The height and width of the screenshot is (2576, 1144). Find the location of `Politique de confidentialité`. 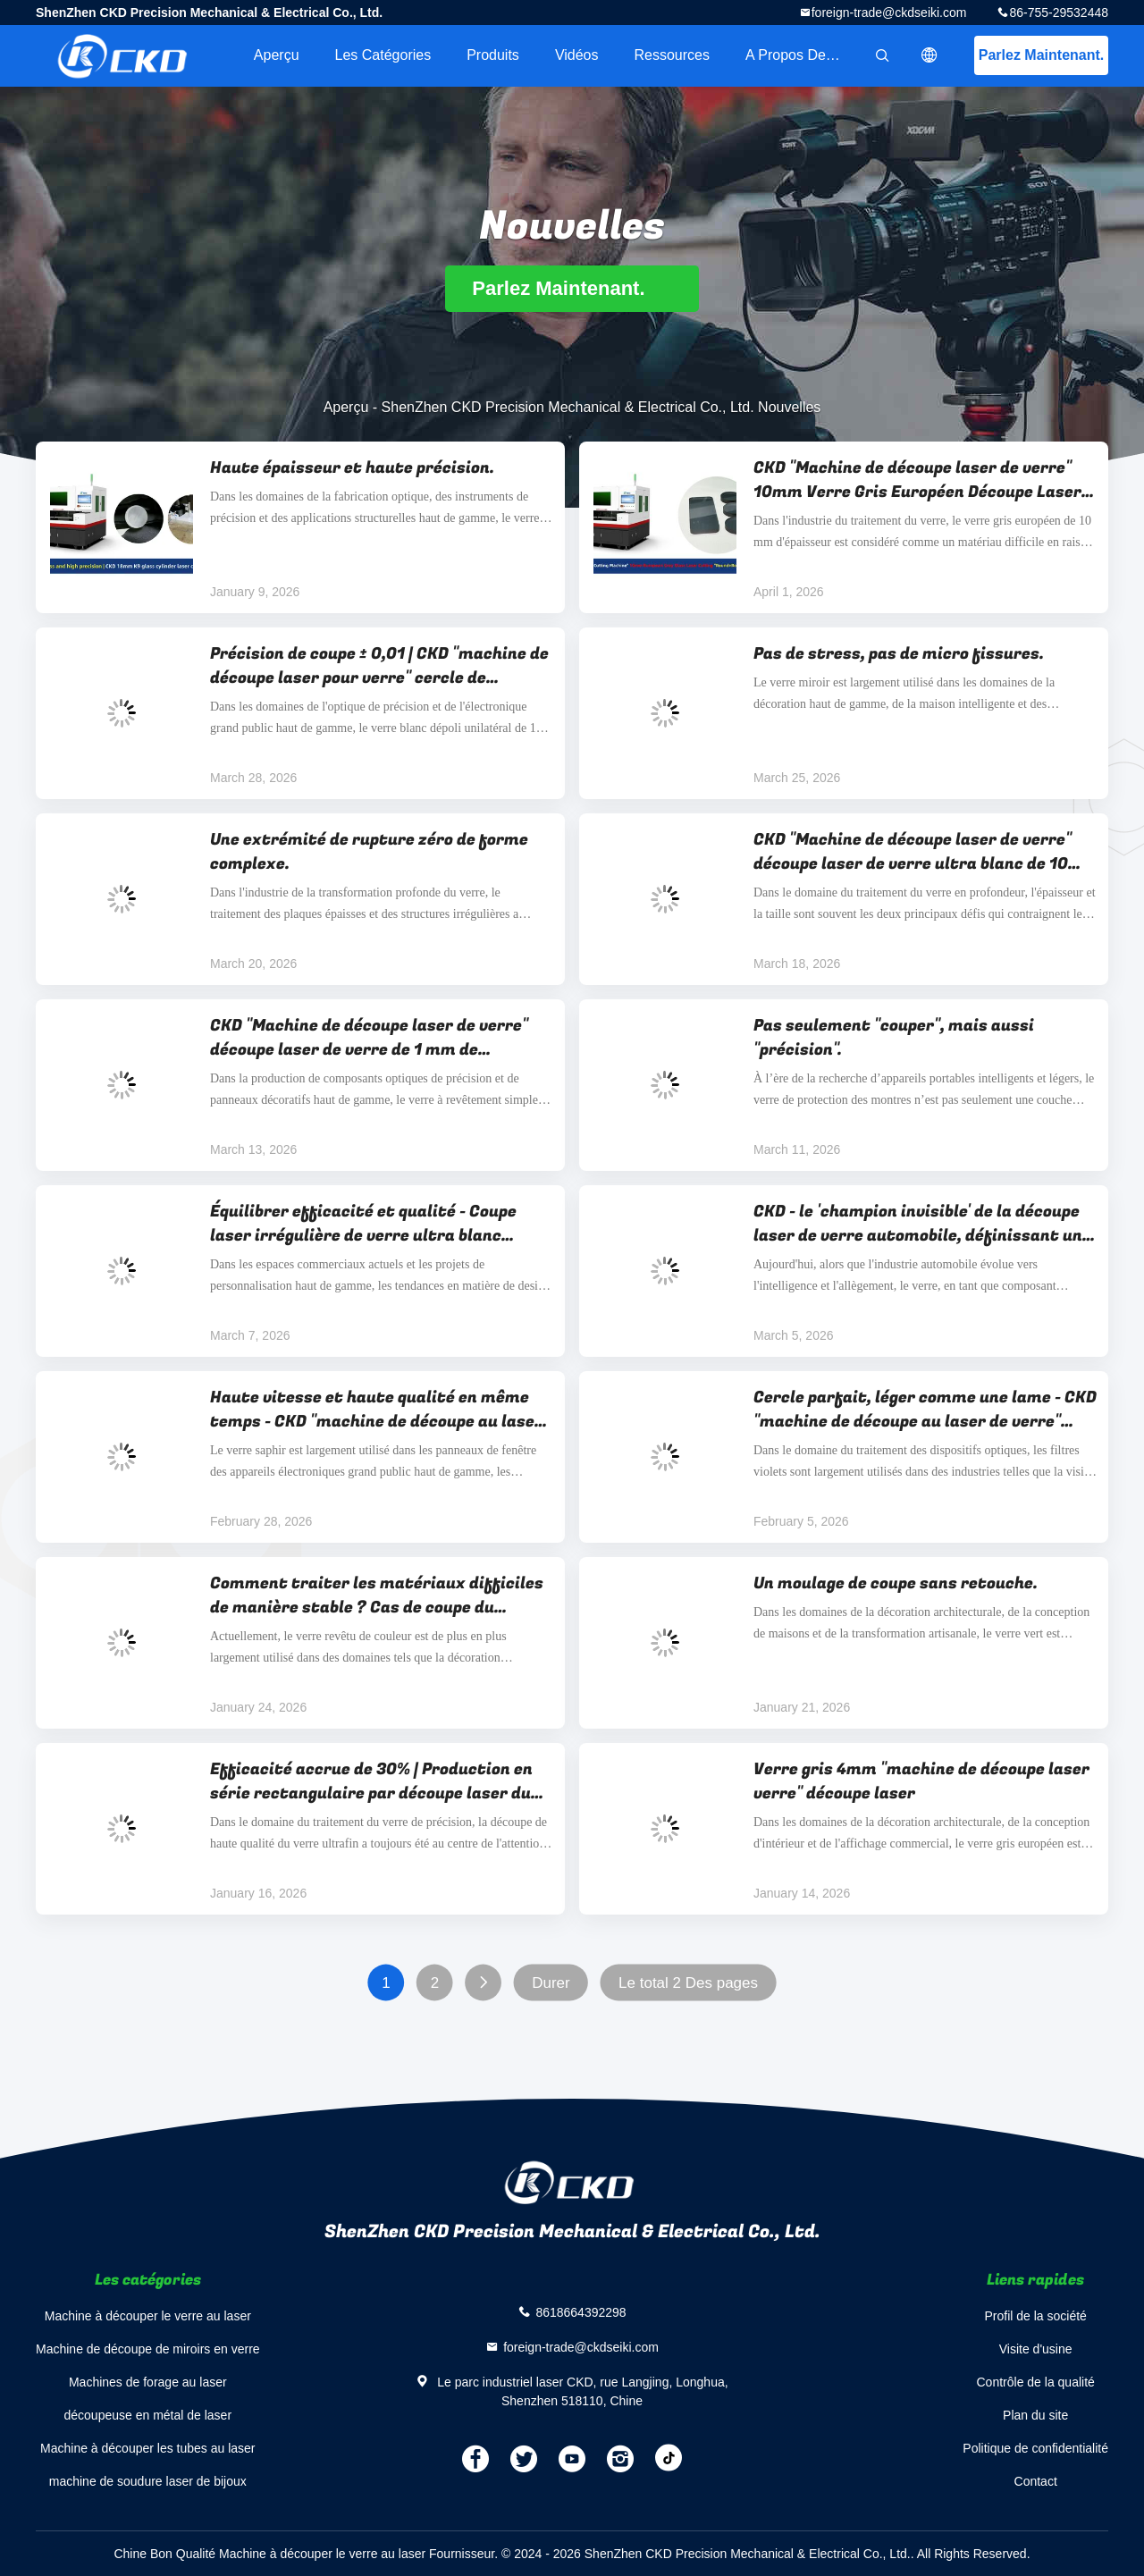

Politique de confidentialité is located at coordinates (1035, 2448).